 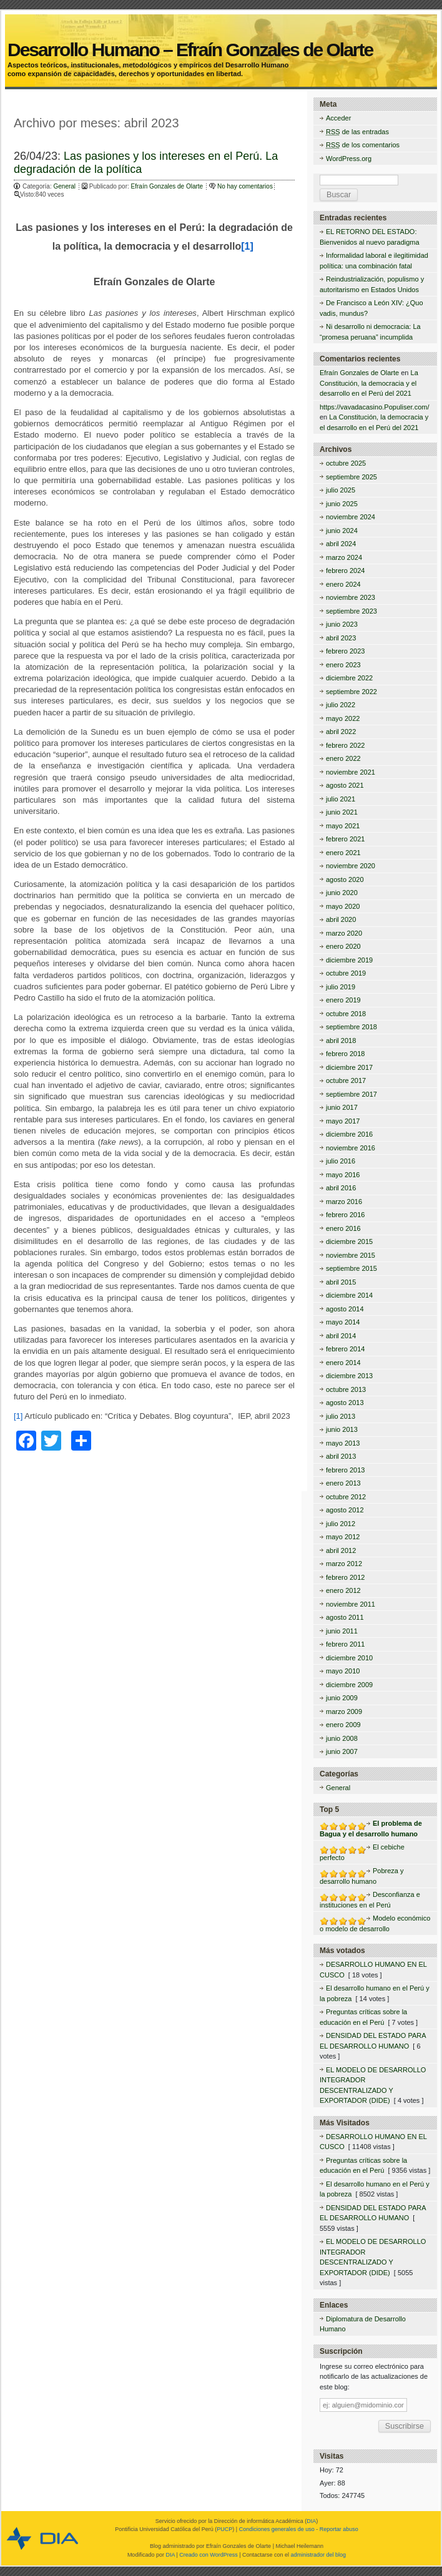 I want to click on julio 2012, so click(x=340, y=1523).